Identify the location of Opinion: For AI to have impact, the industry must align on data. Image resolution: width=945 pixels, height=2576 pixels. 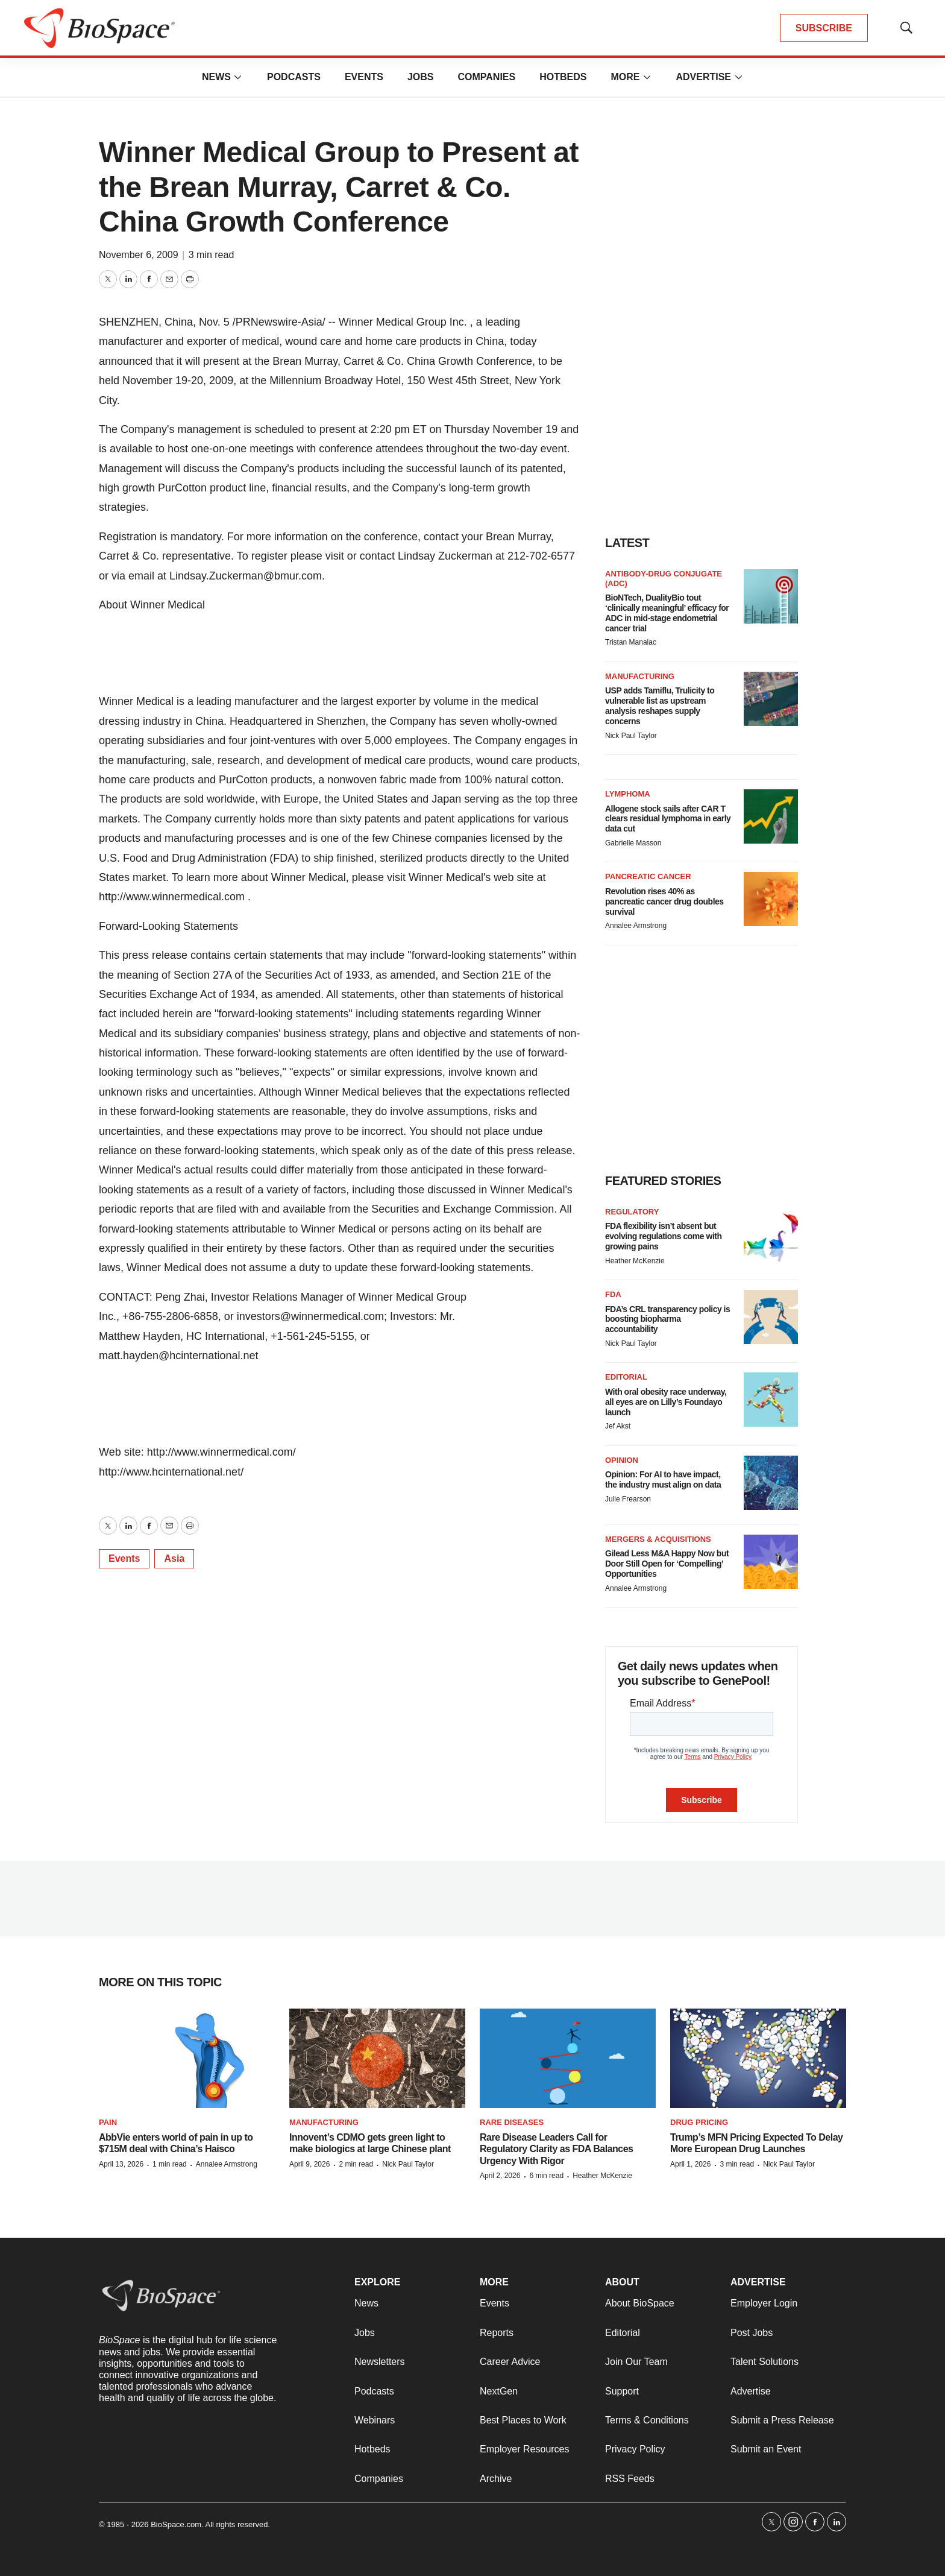
(663, 1479).